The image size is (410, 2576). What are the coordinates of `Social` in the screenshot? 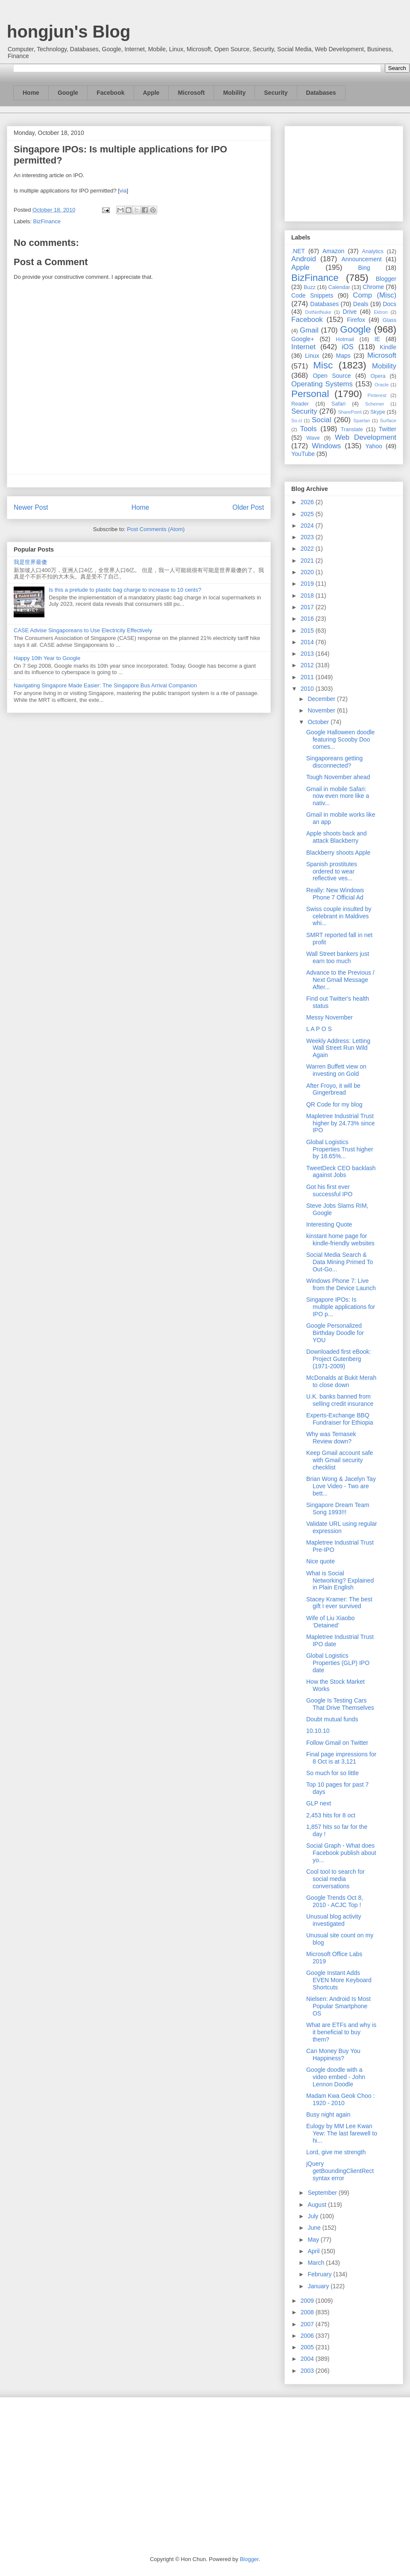 It's located at (321, 420).